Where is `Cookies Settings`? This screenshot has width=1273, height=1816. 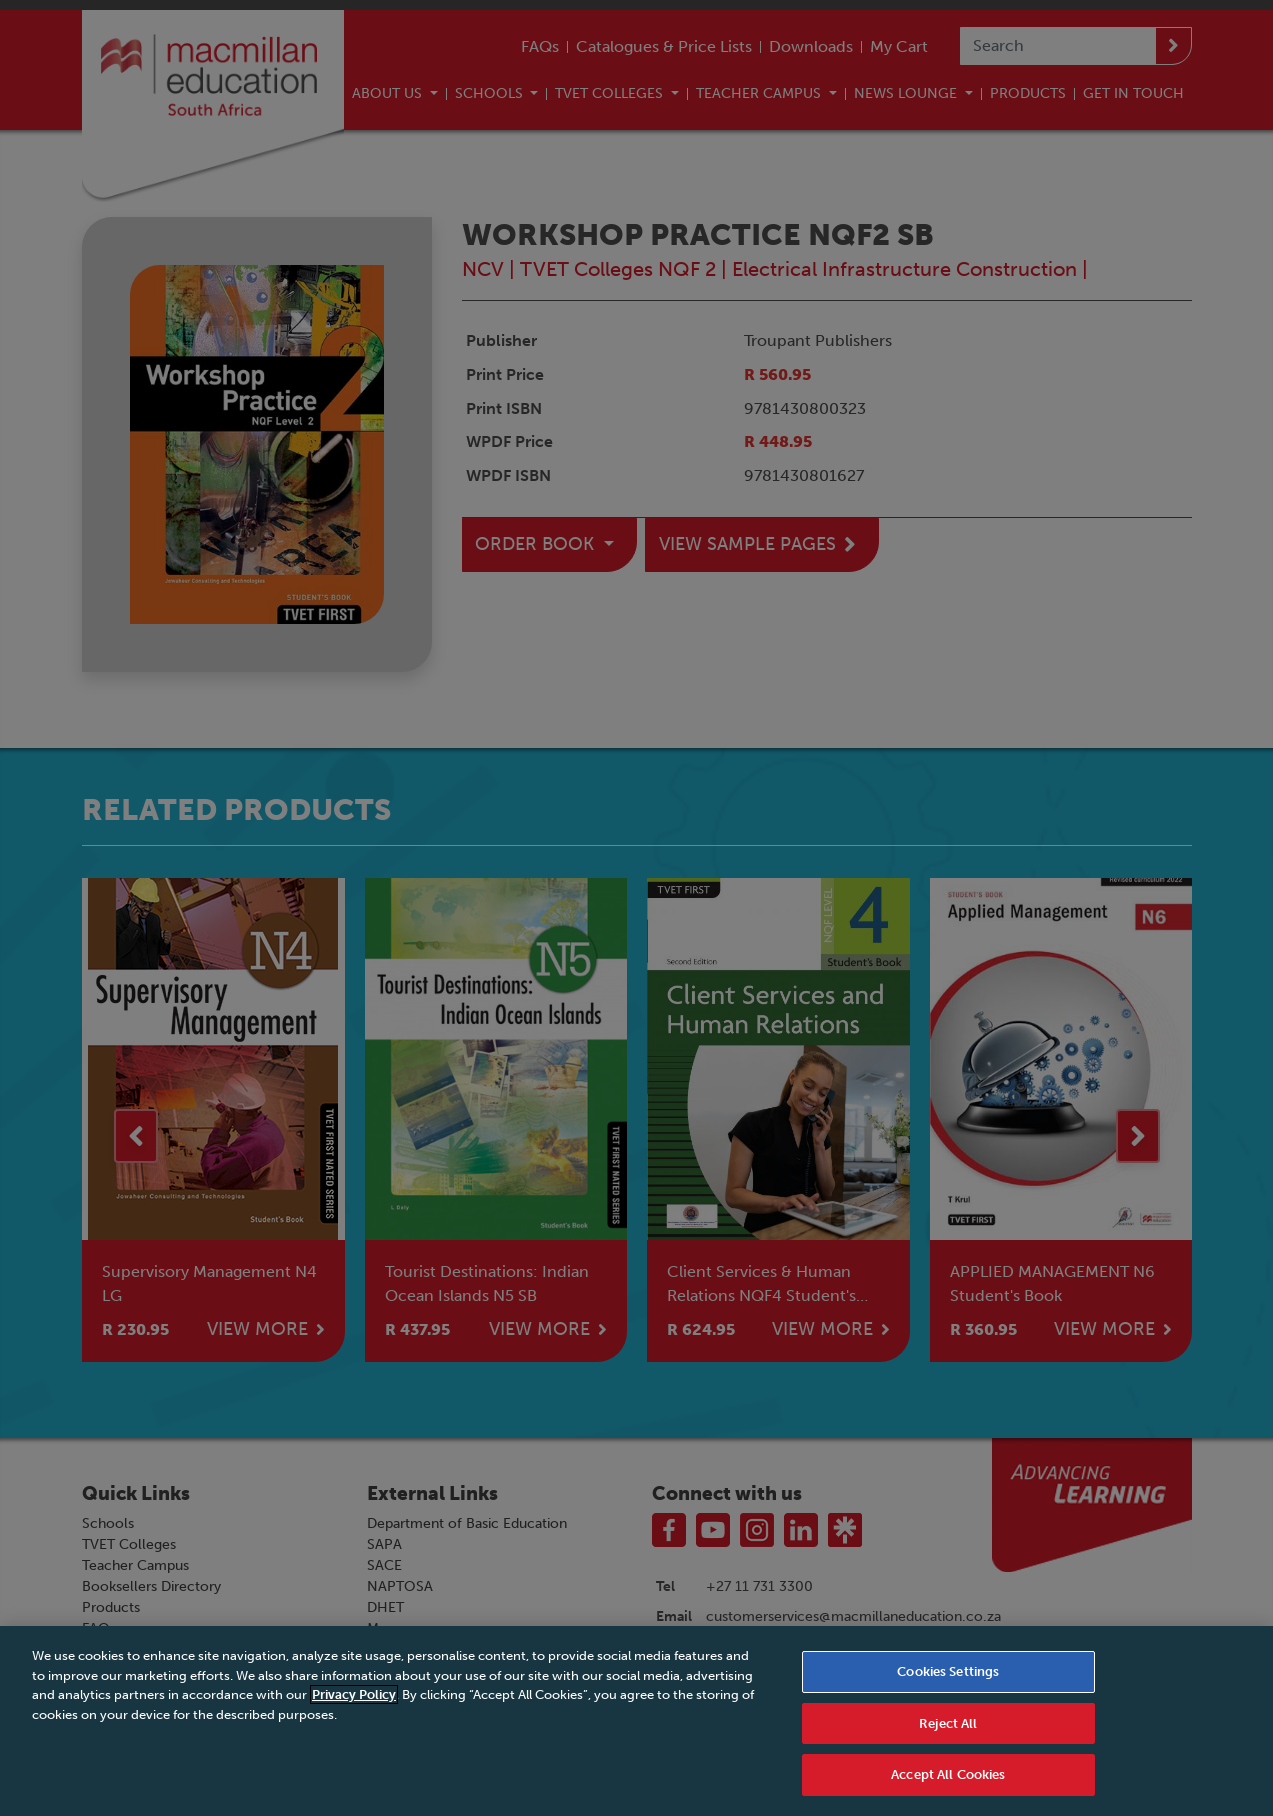 Cookies Settings is located at coordinates (948, 1680).